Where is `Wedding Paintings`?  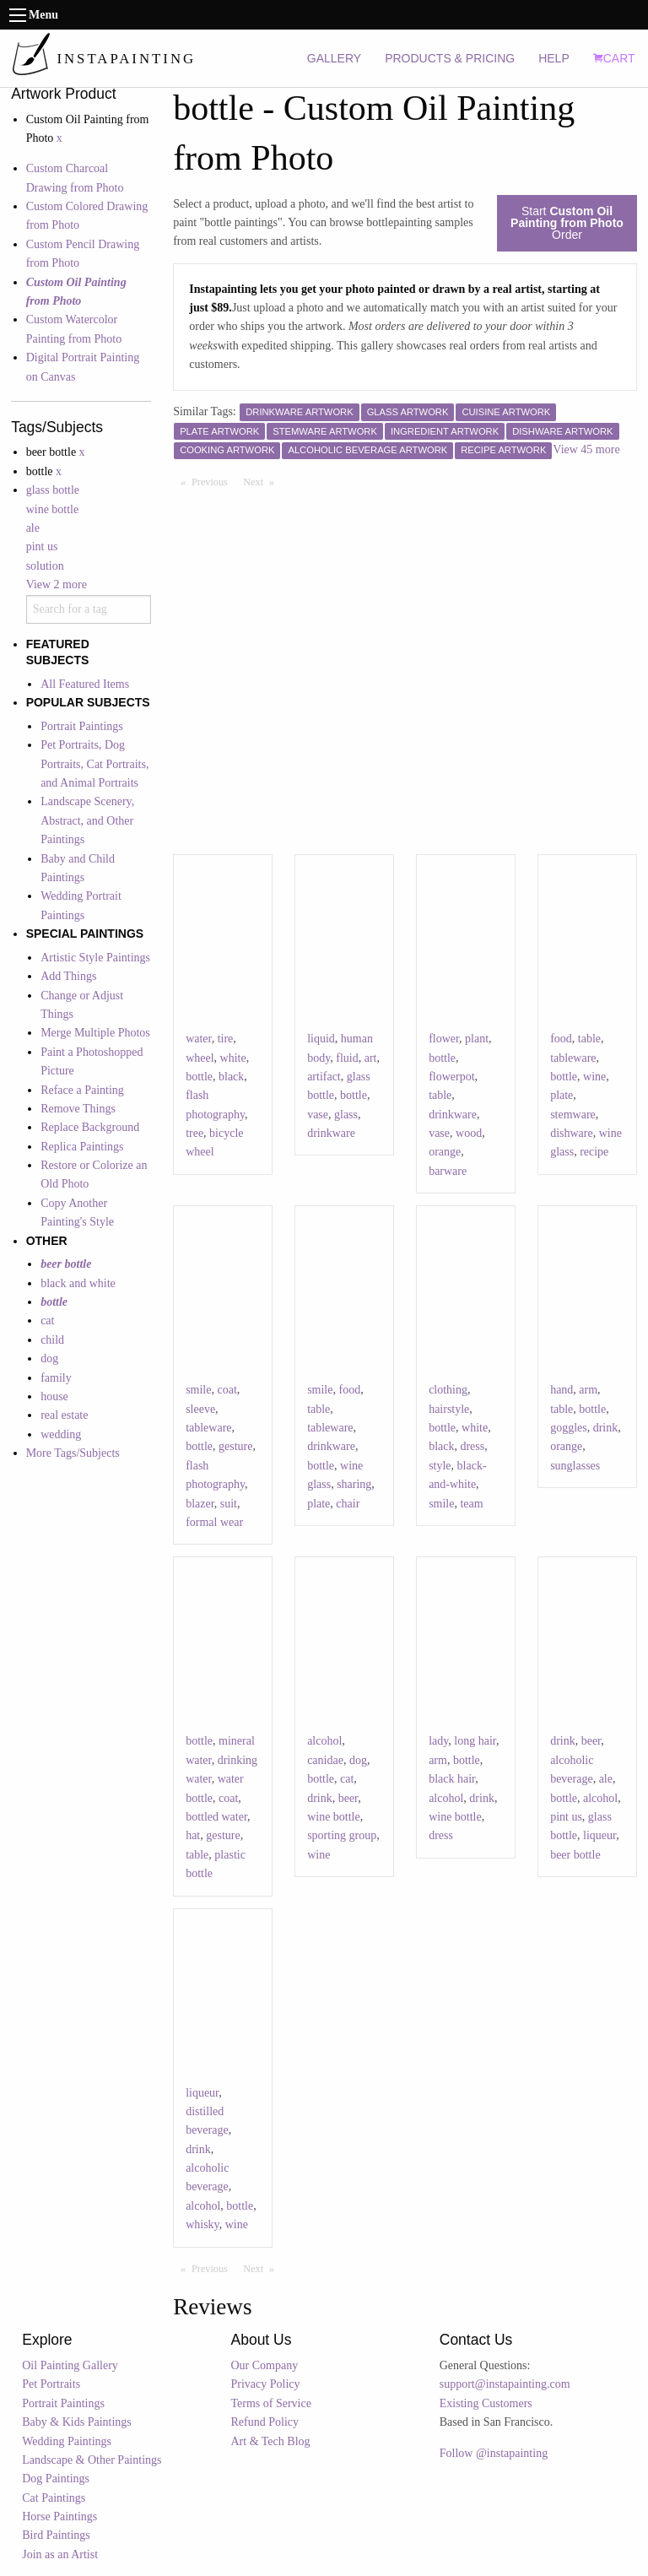 Wedding Paintings is located at coordinates (66, 2441).